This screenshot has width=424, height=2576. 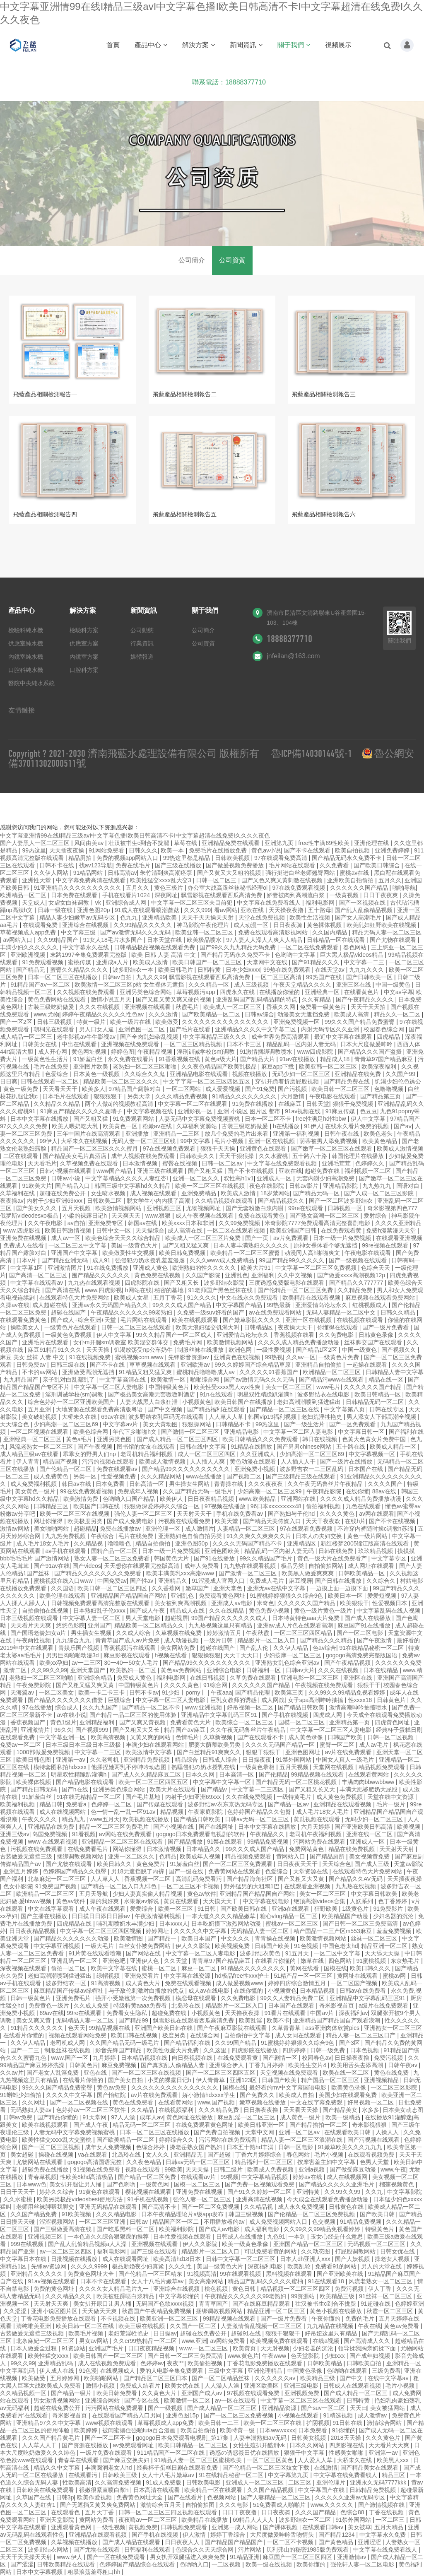 What do you see at coordinates (375, 1402) in the screenshot?
I see `日韩精品无码一区二区` at bounding box center [375, 1402].